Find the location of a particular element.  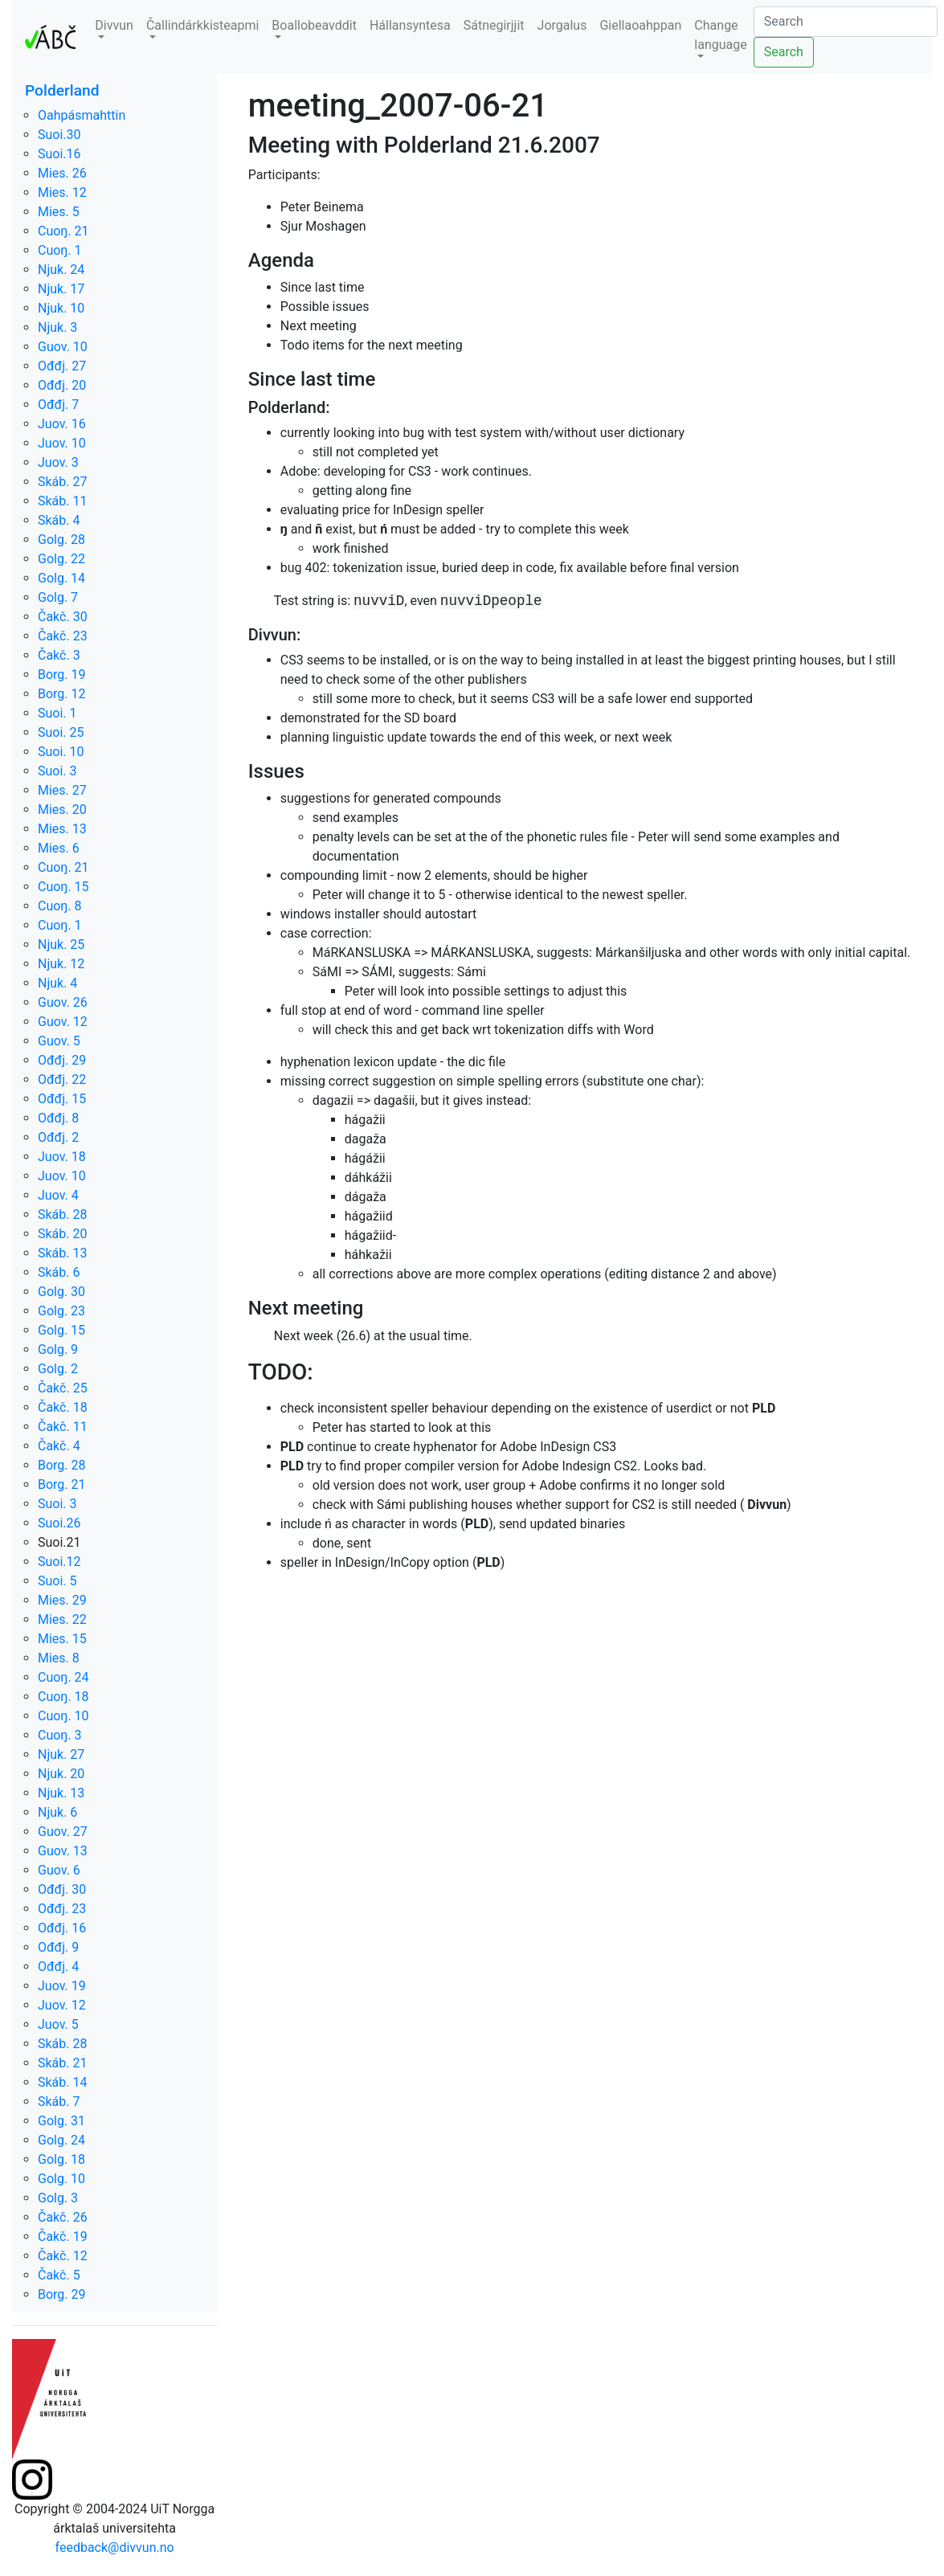

Ođđj. 23 is located at coordinates (62, 1908).